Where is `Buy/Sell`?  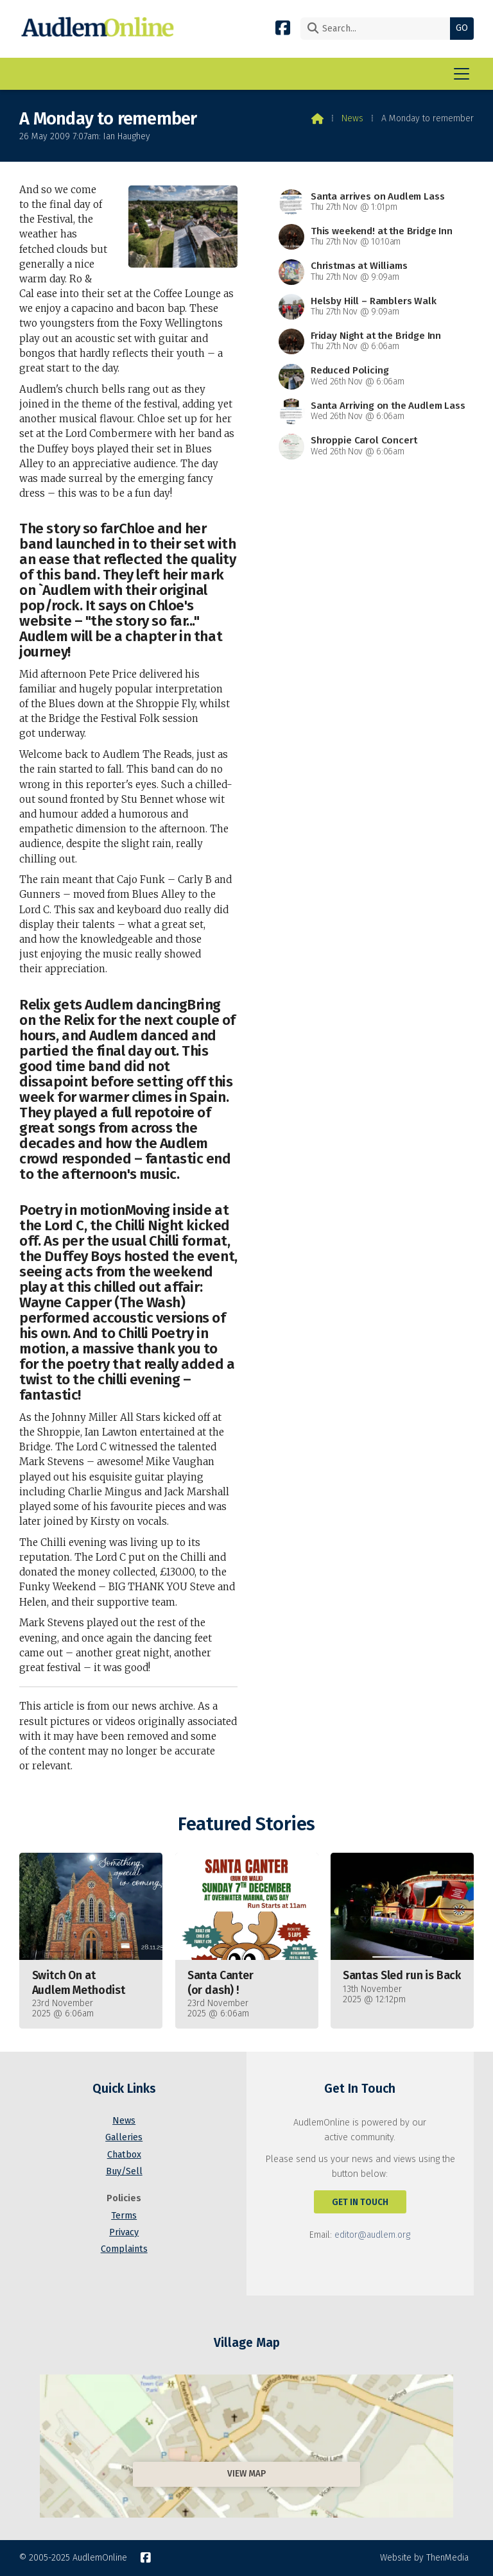 Buy/Sell is located at coordinates (124, 2171).